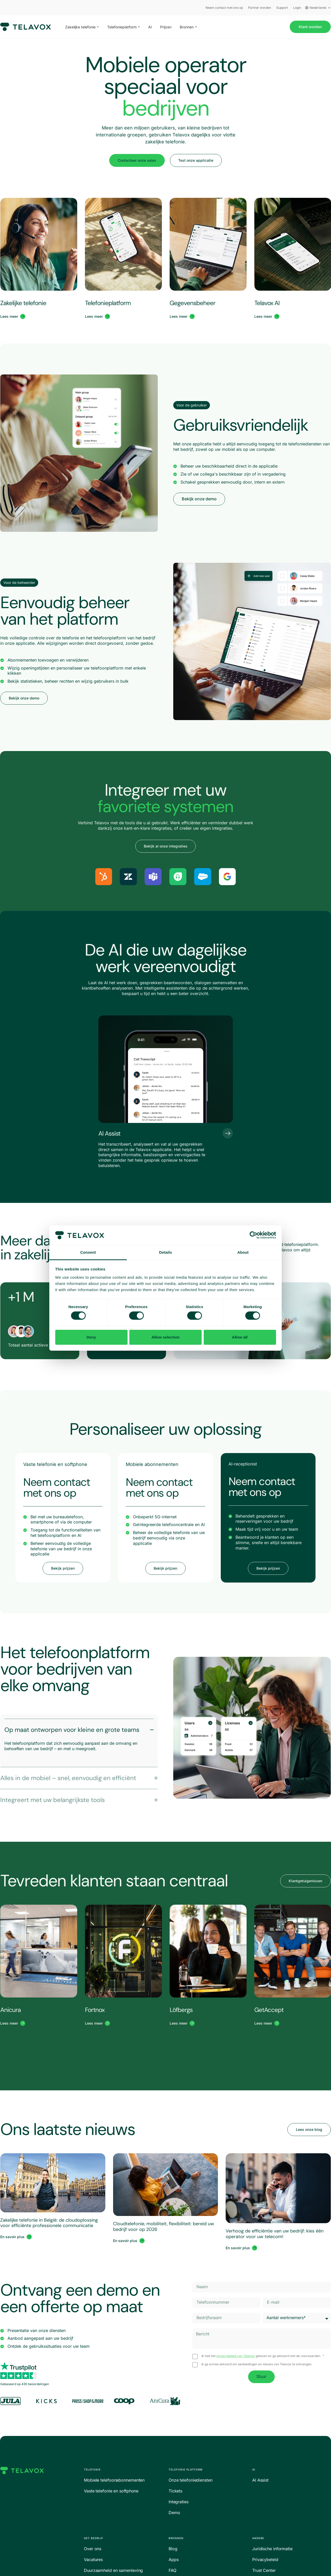  Describe the element at coordinates (235, 2356) in the screenshot. I see `privacybeleid van Telavox` at that location.